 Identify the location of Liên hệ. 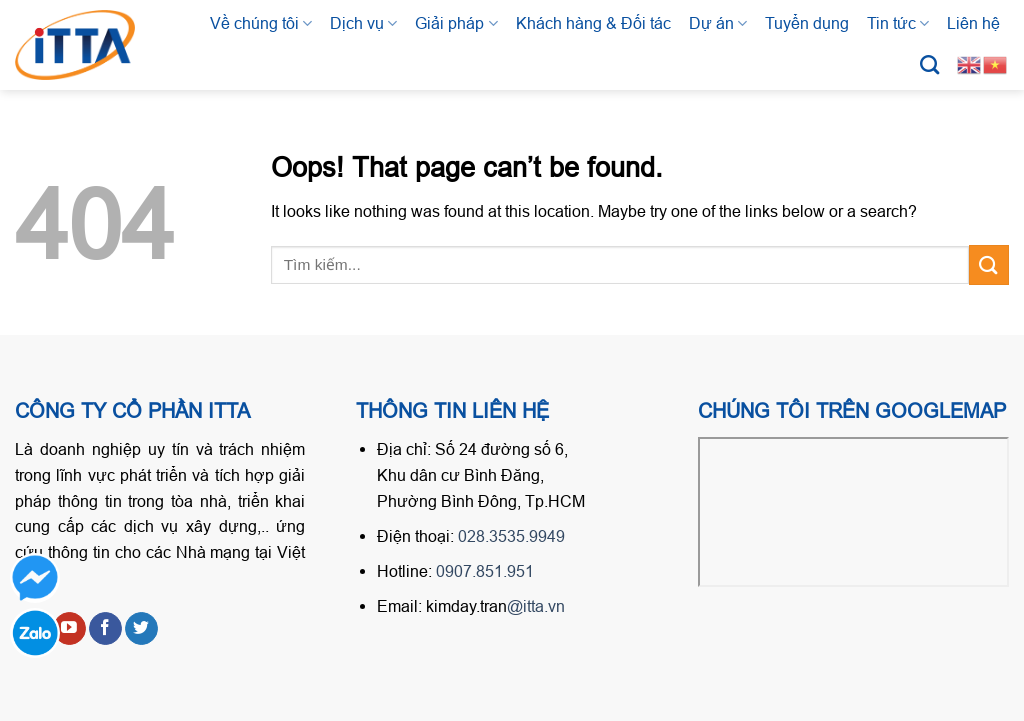
(973, 23).